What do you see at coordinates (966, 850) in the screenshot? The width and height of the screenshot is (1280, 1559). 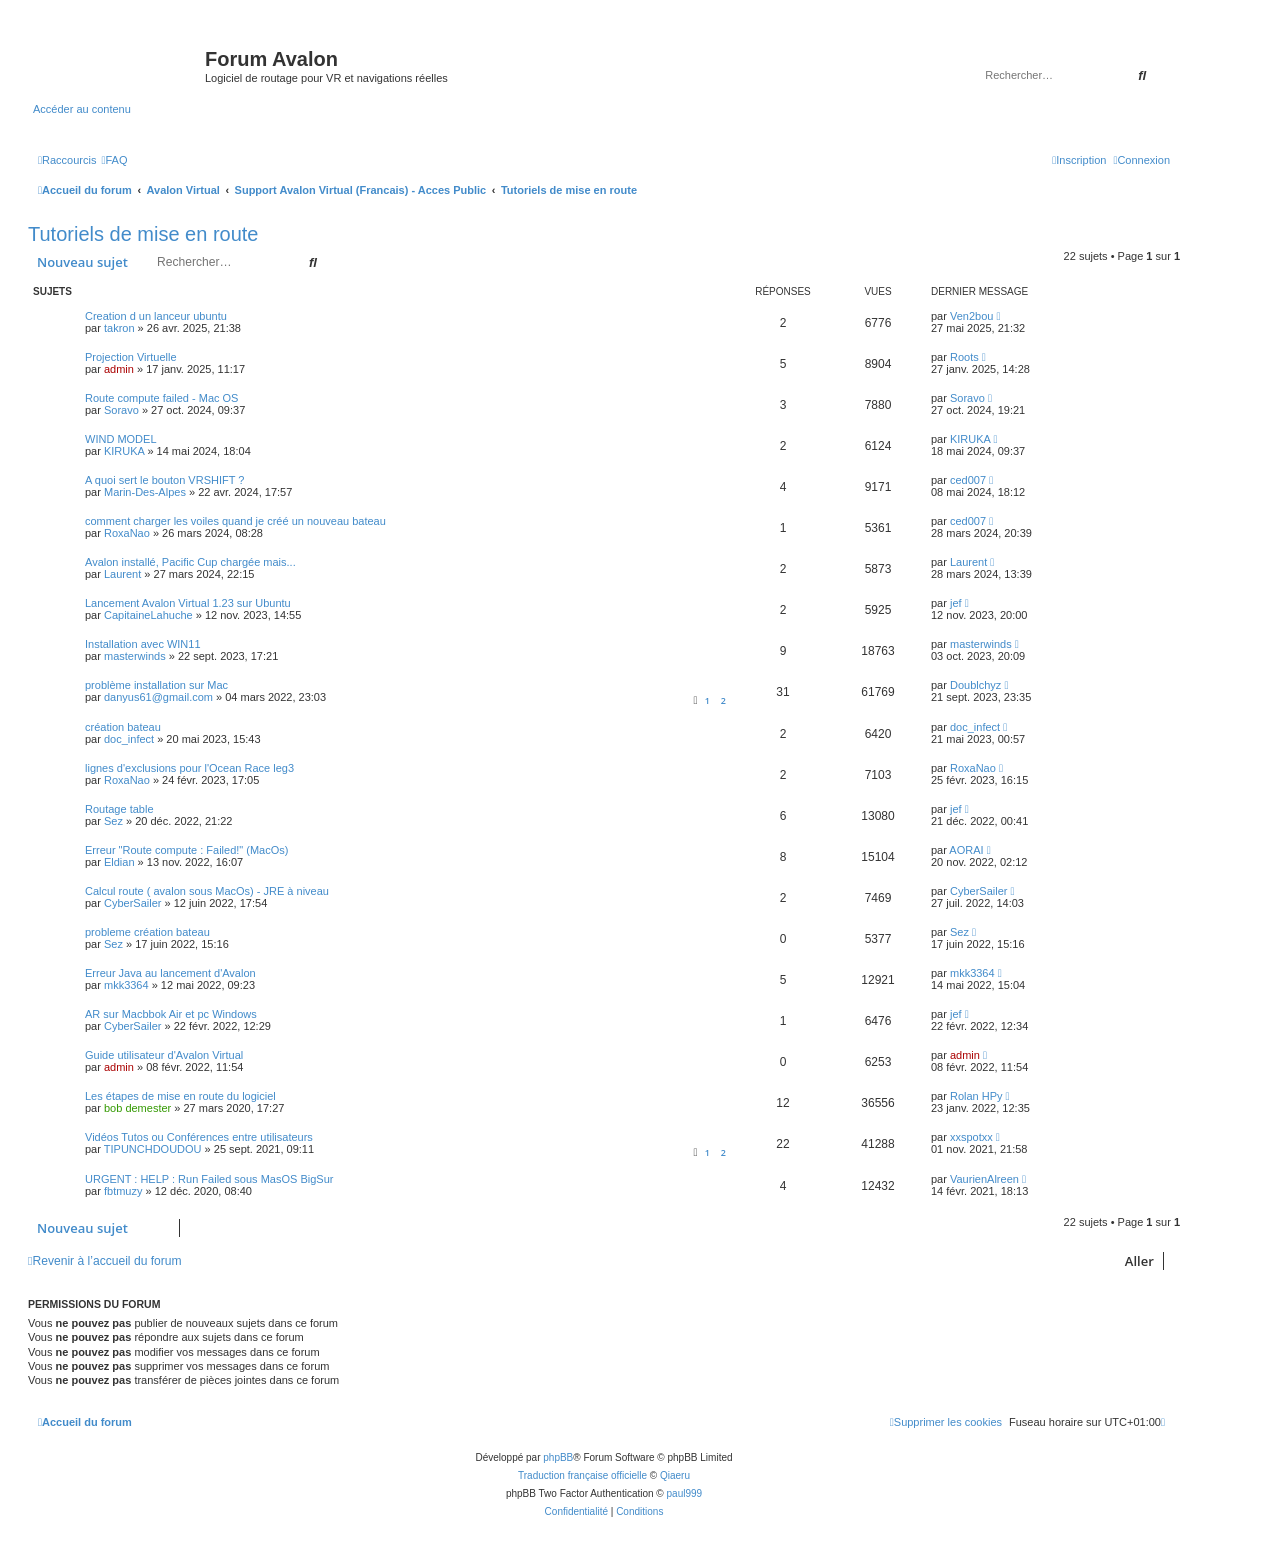 I see `AORAI` at bounding box center [966, 850].